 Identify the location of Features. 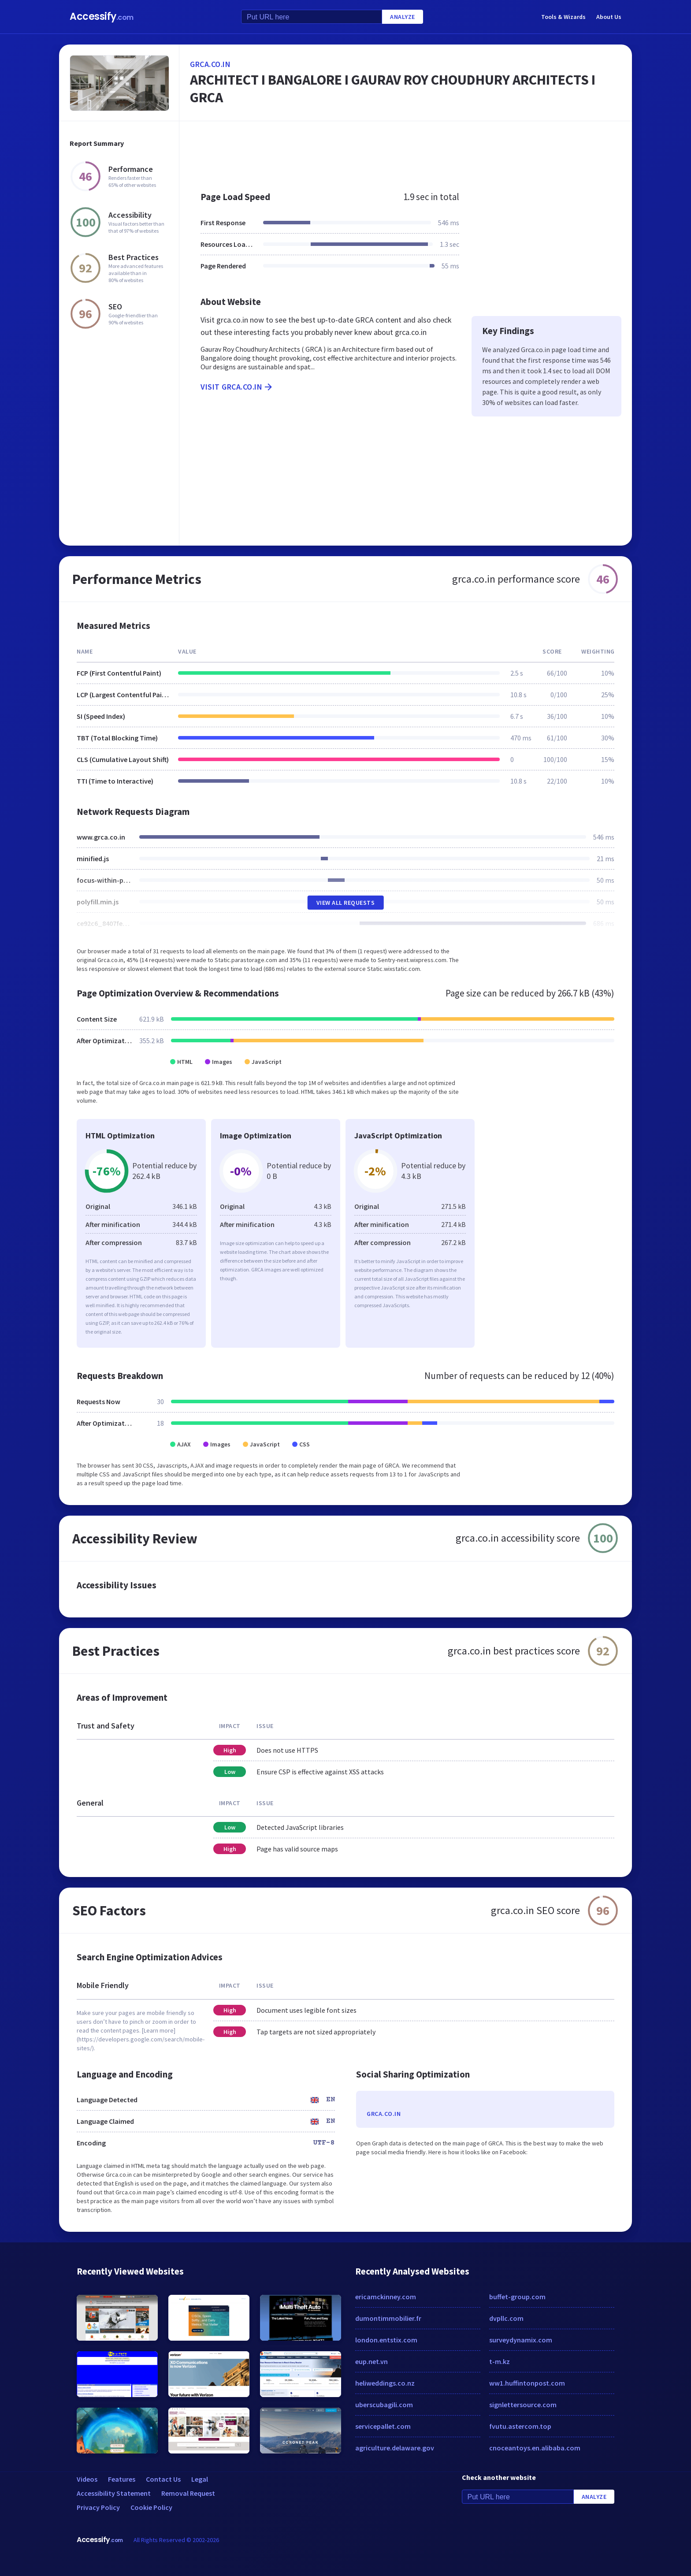
(121, 2479).